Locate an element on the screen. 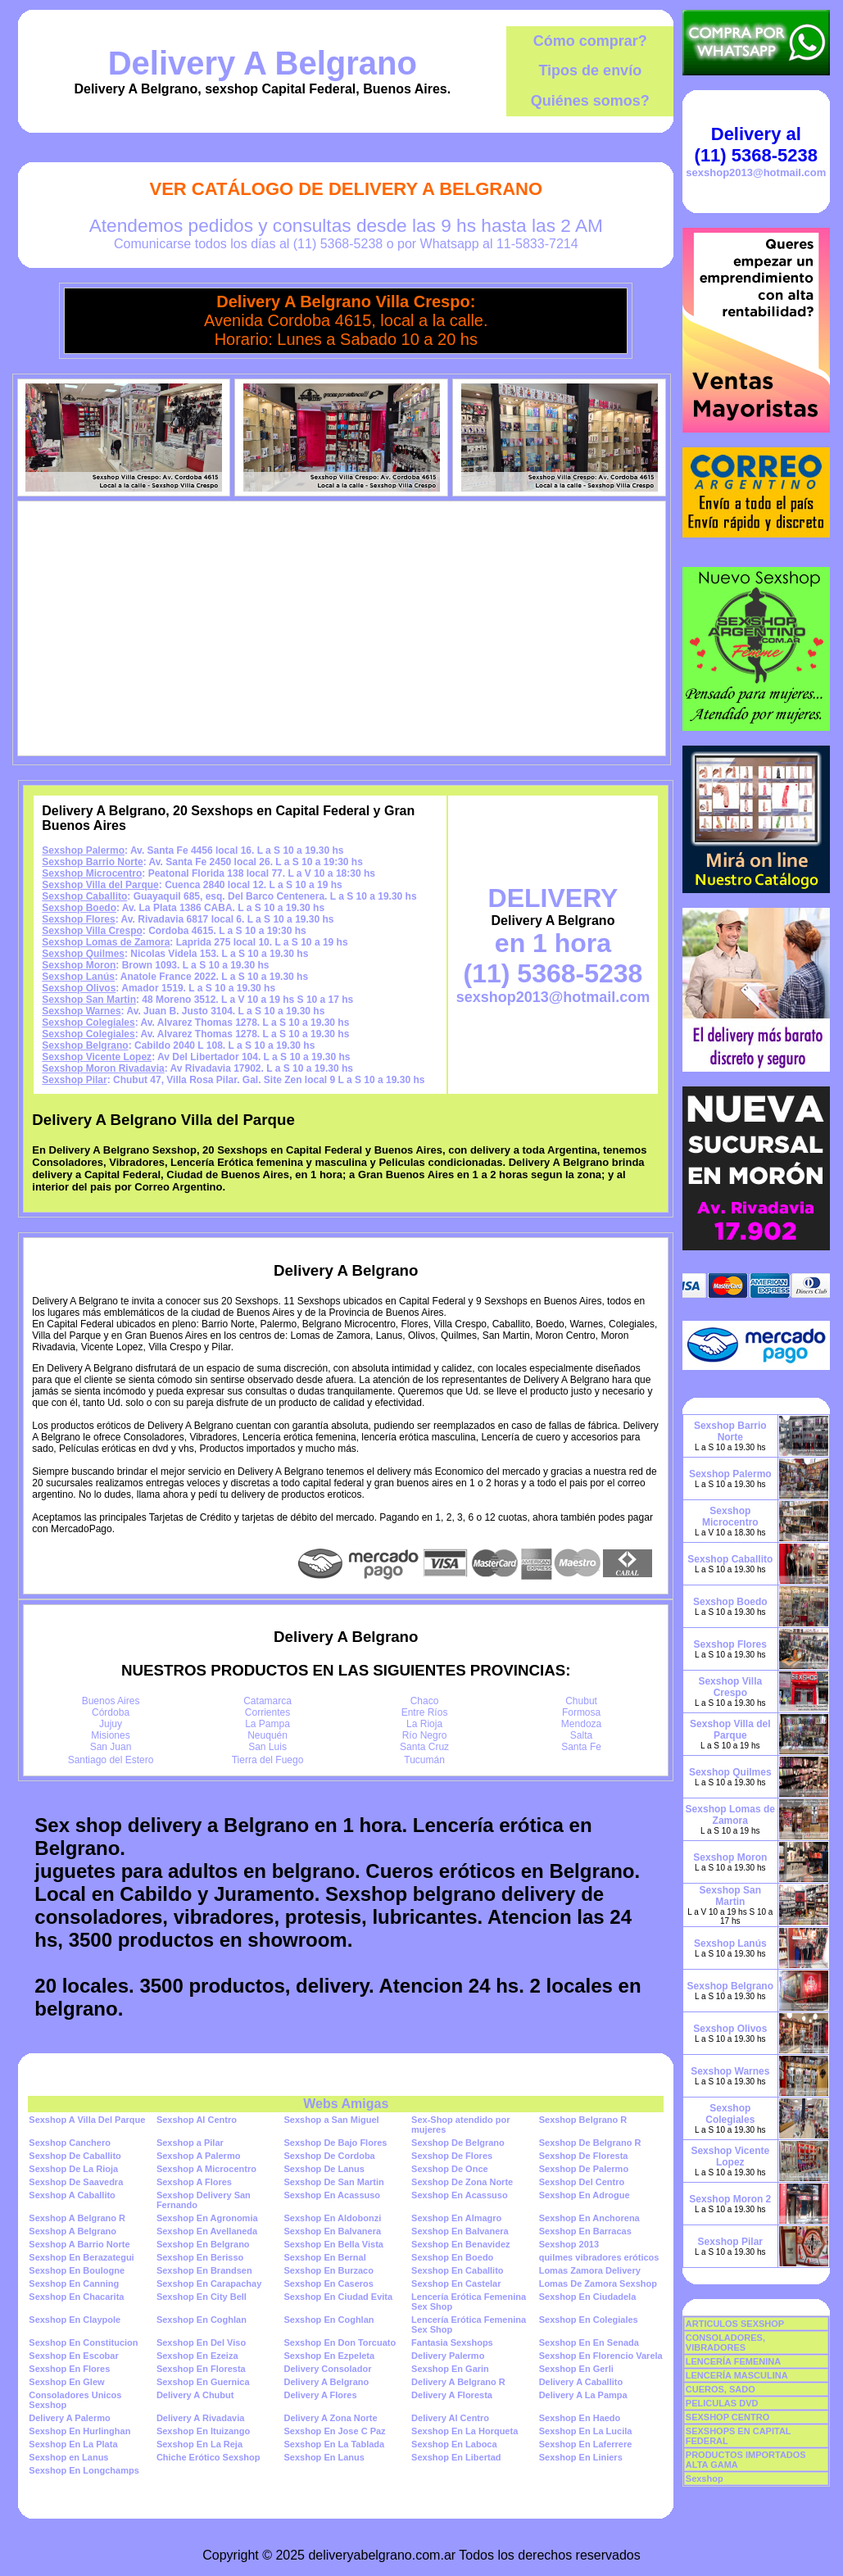 The width and height of the screenshot is (843, 2576). Sexshop Warnes is located at coordinates (81, 1011).